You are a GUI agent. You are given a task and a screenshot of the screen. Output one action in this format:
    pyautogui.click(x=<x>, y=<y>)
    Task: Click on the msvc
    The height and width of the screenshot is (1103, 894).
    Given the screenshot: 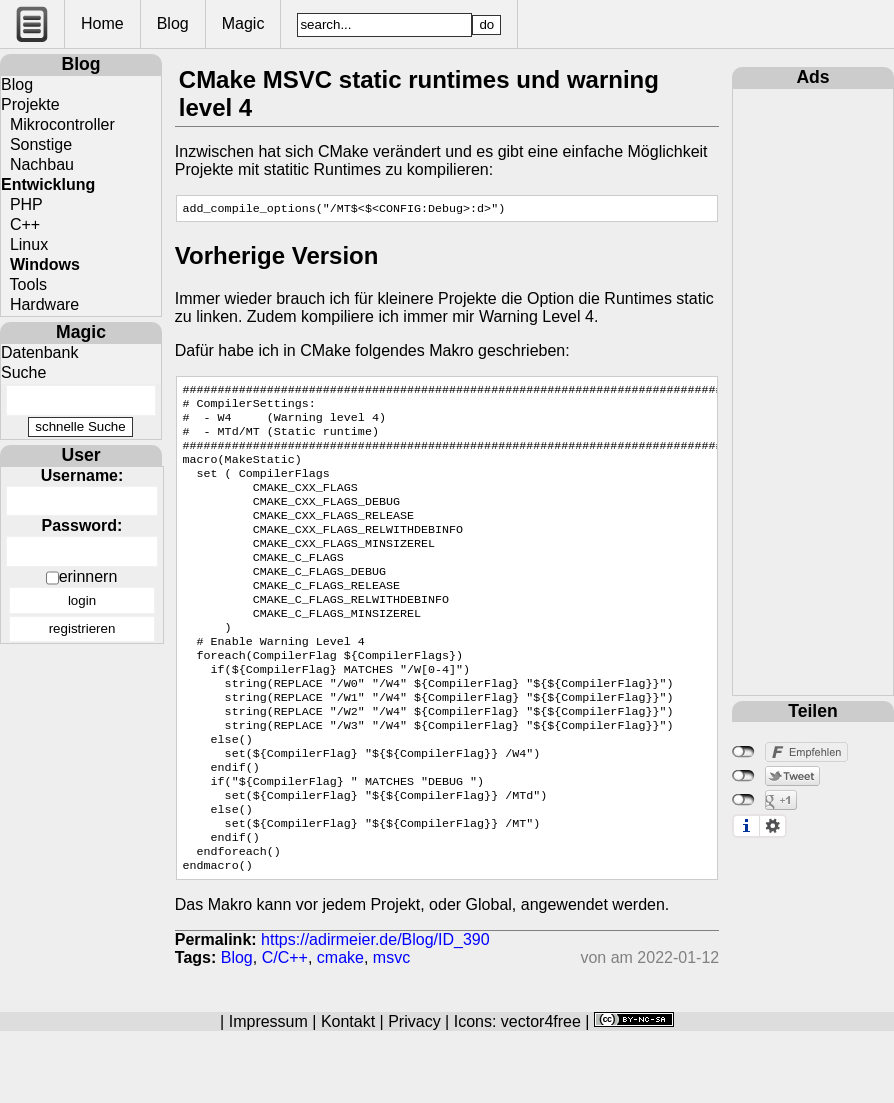 What is the action you would take?
    pyautogui.click(x=391, y=1029)
    